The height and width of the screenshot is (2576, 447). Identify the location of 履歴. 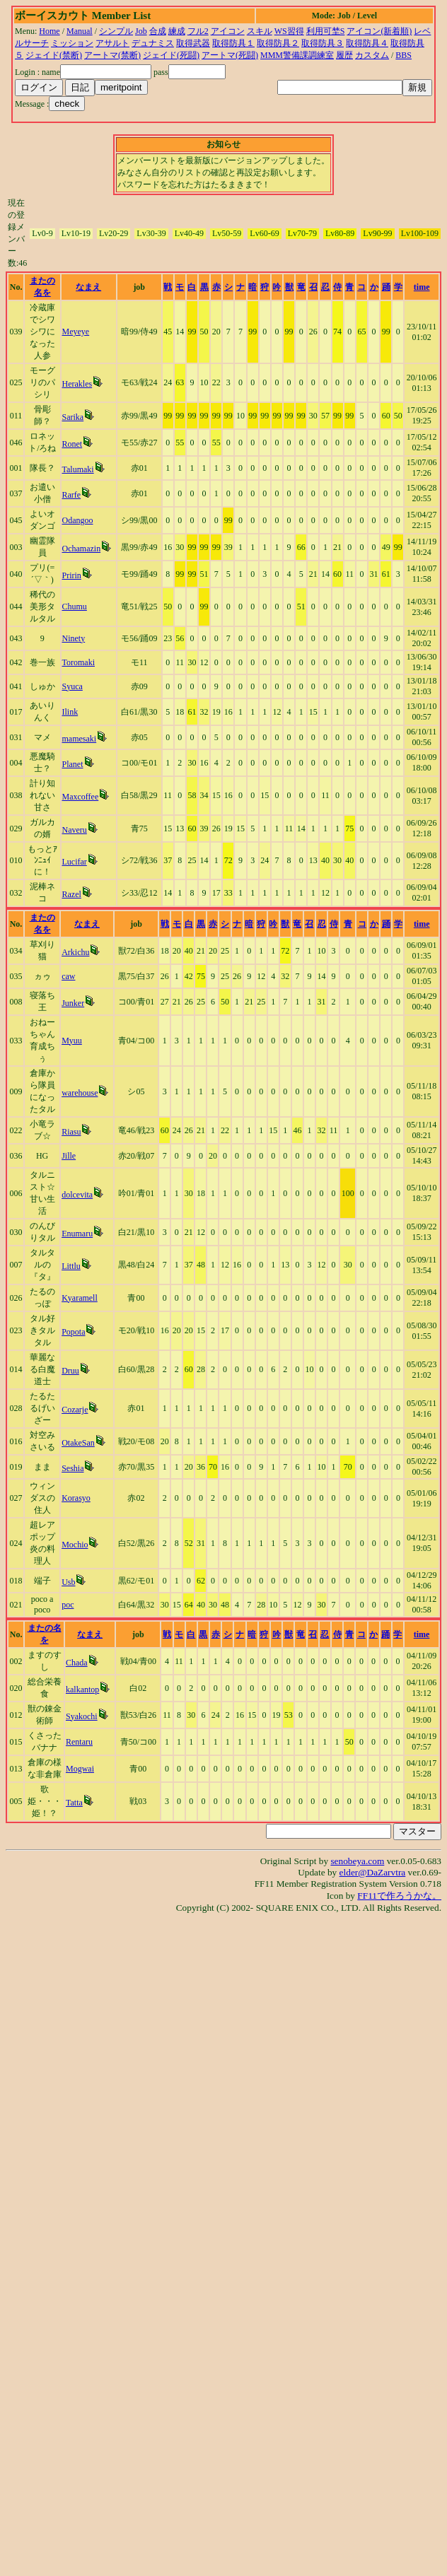
(344, 55).